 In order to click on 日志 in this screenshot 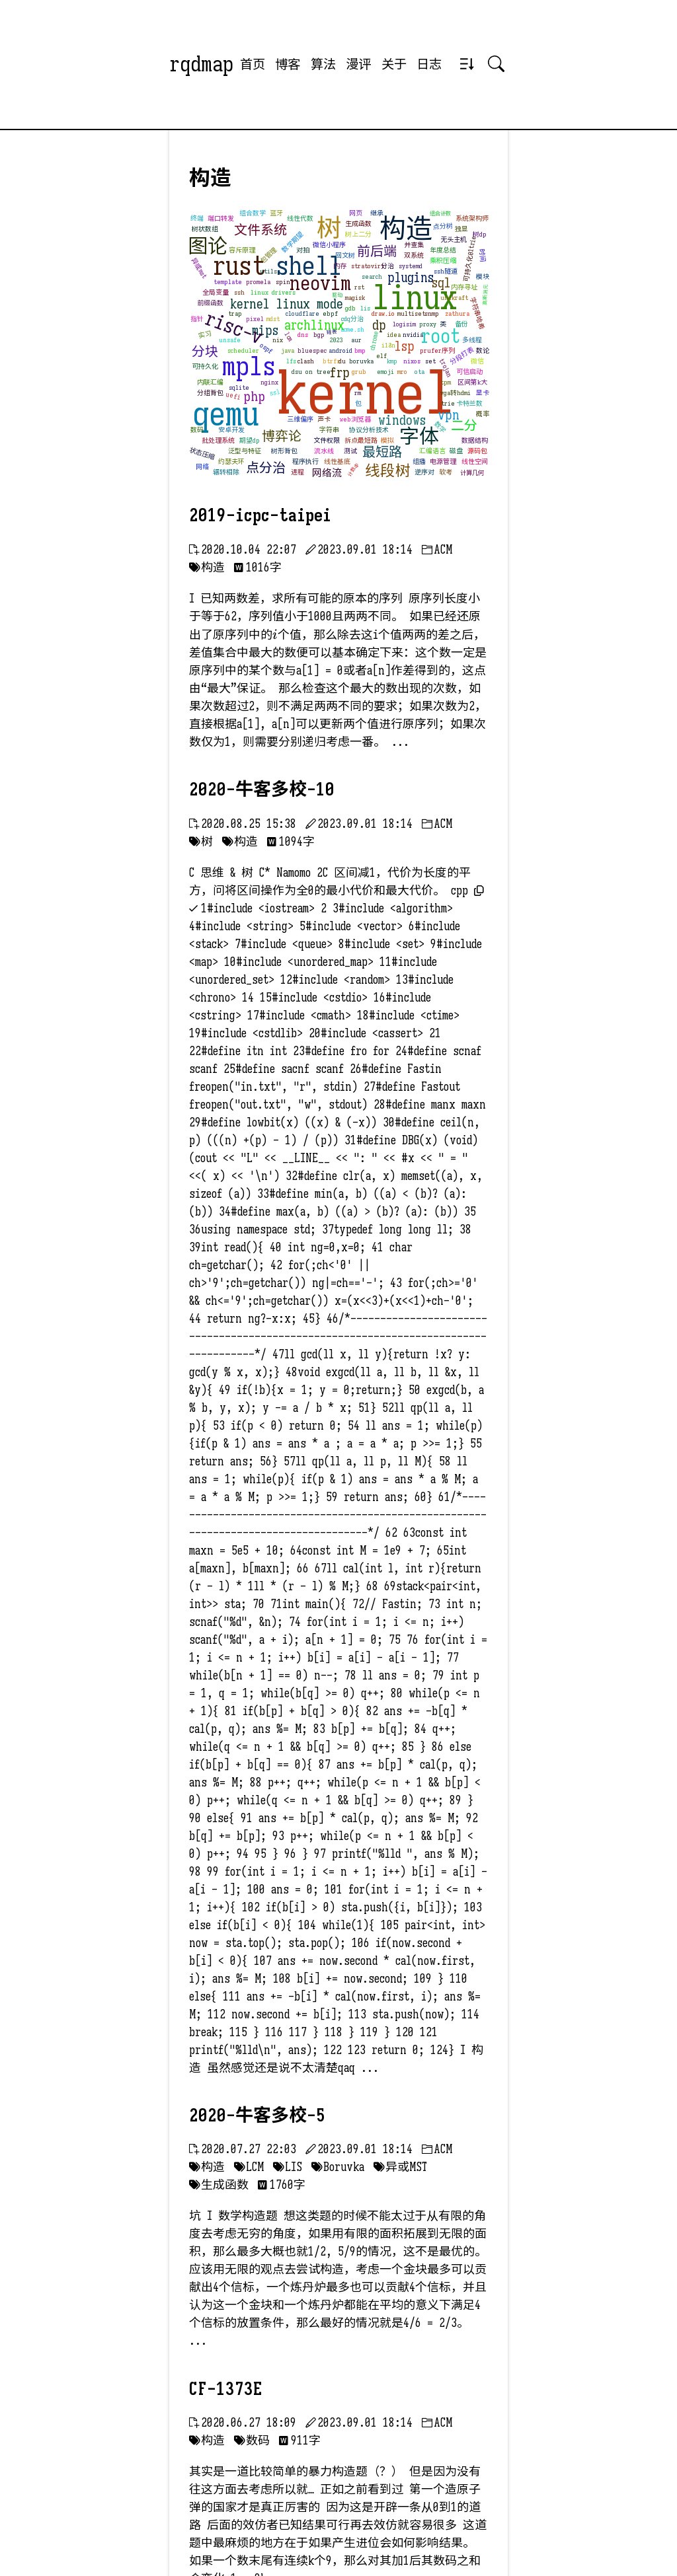, I will do `click(429, 64)`.